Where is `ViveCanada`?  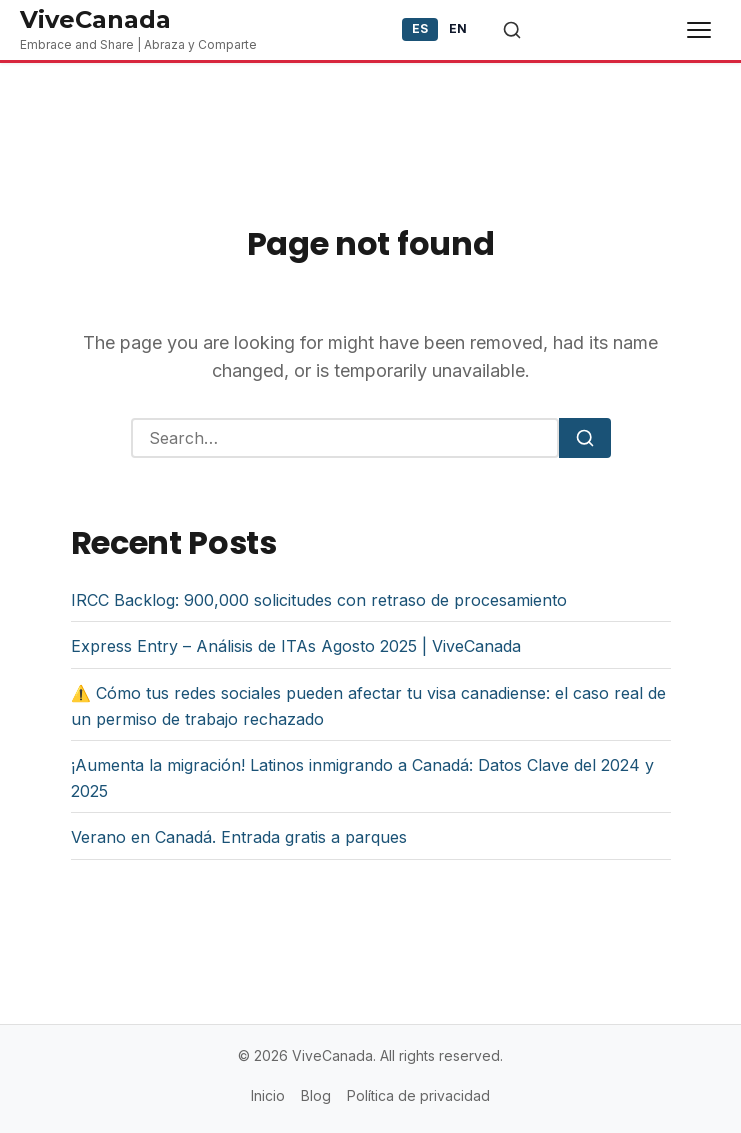 ViveCanada is located at coordinates (95, 19).